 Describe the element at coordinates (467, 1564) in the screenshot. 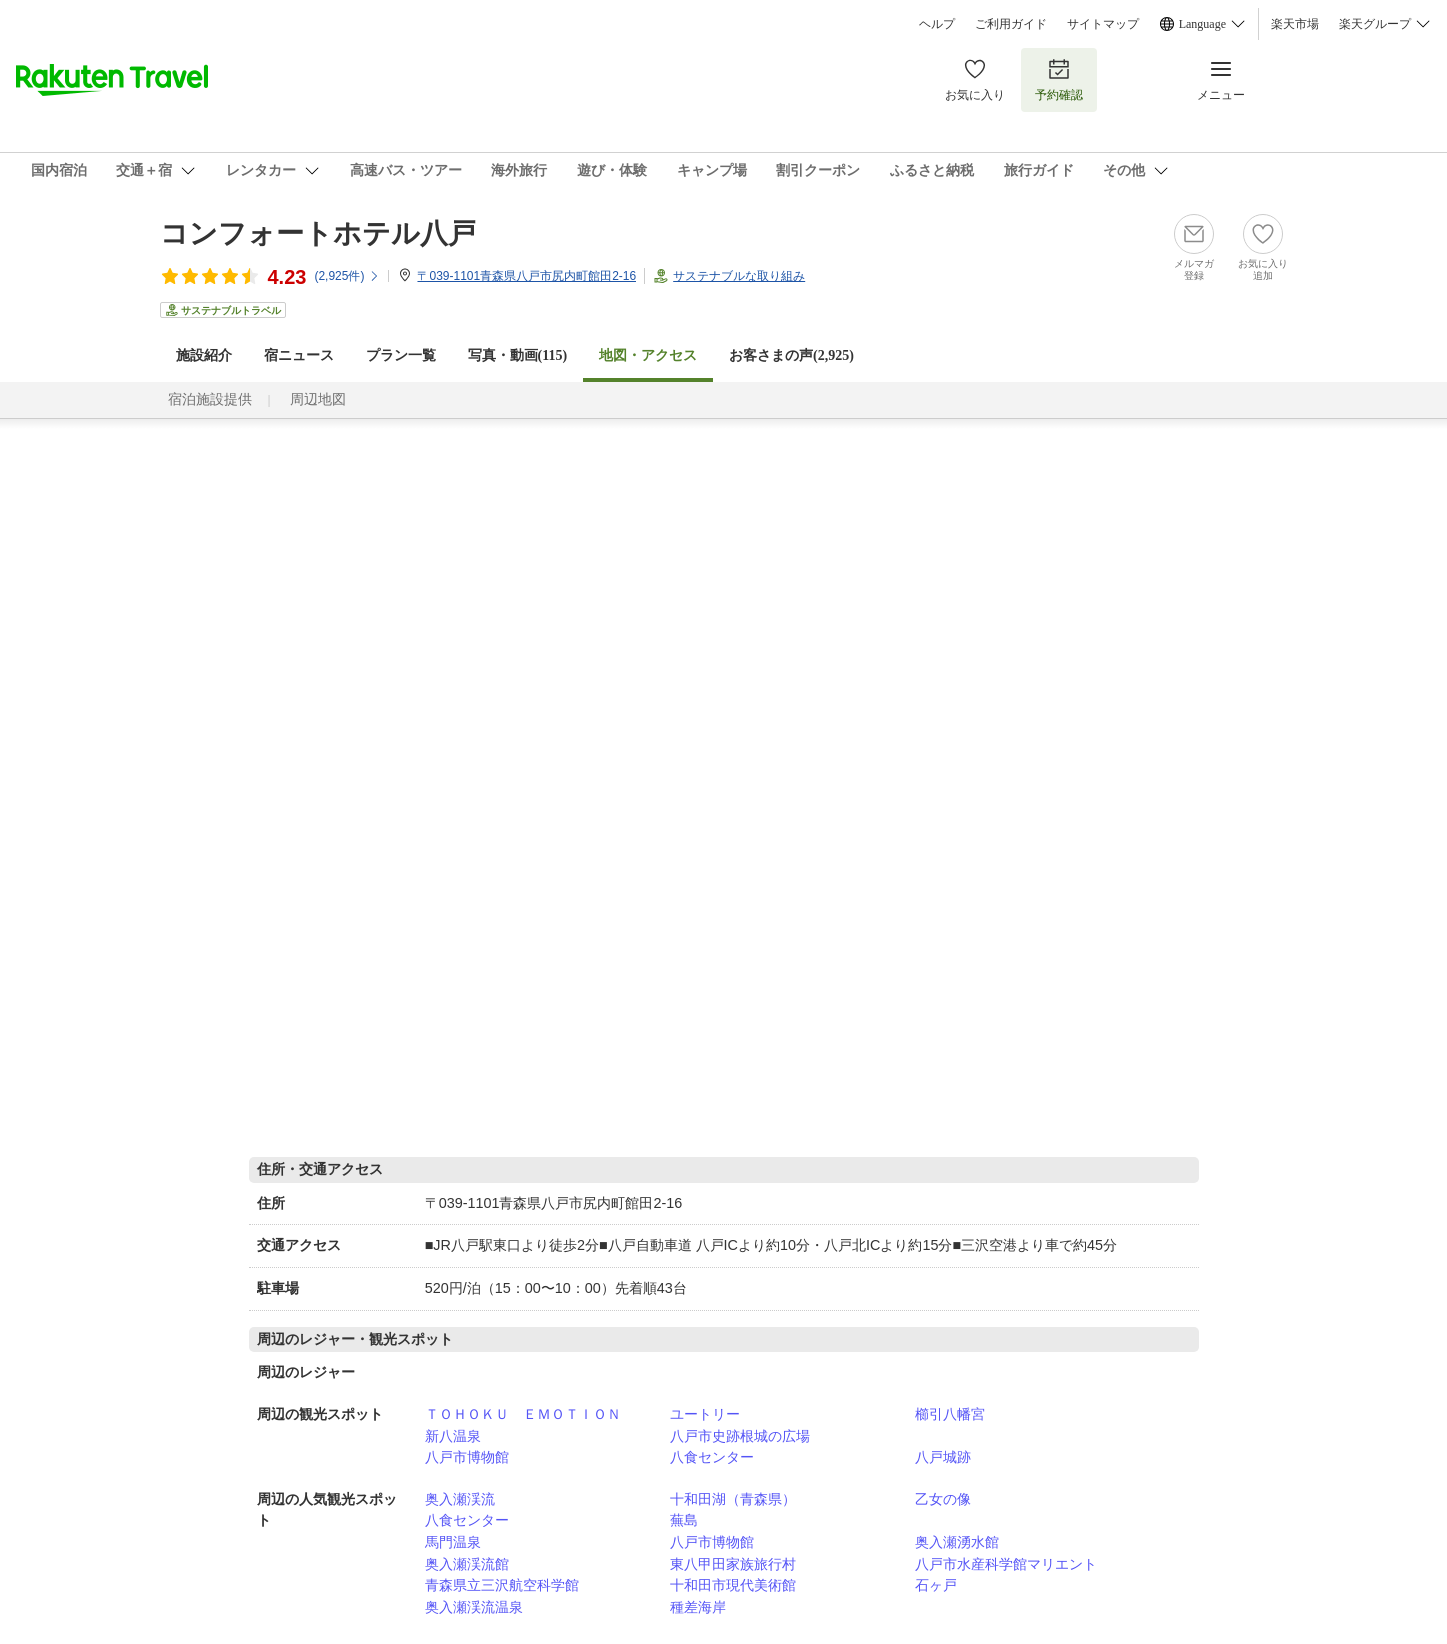

I see `奥入瀬渓流館` at that location.